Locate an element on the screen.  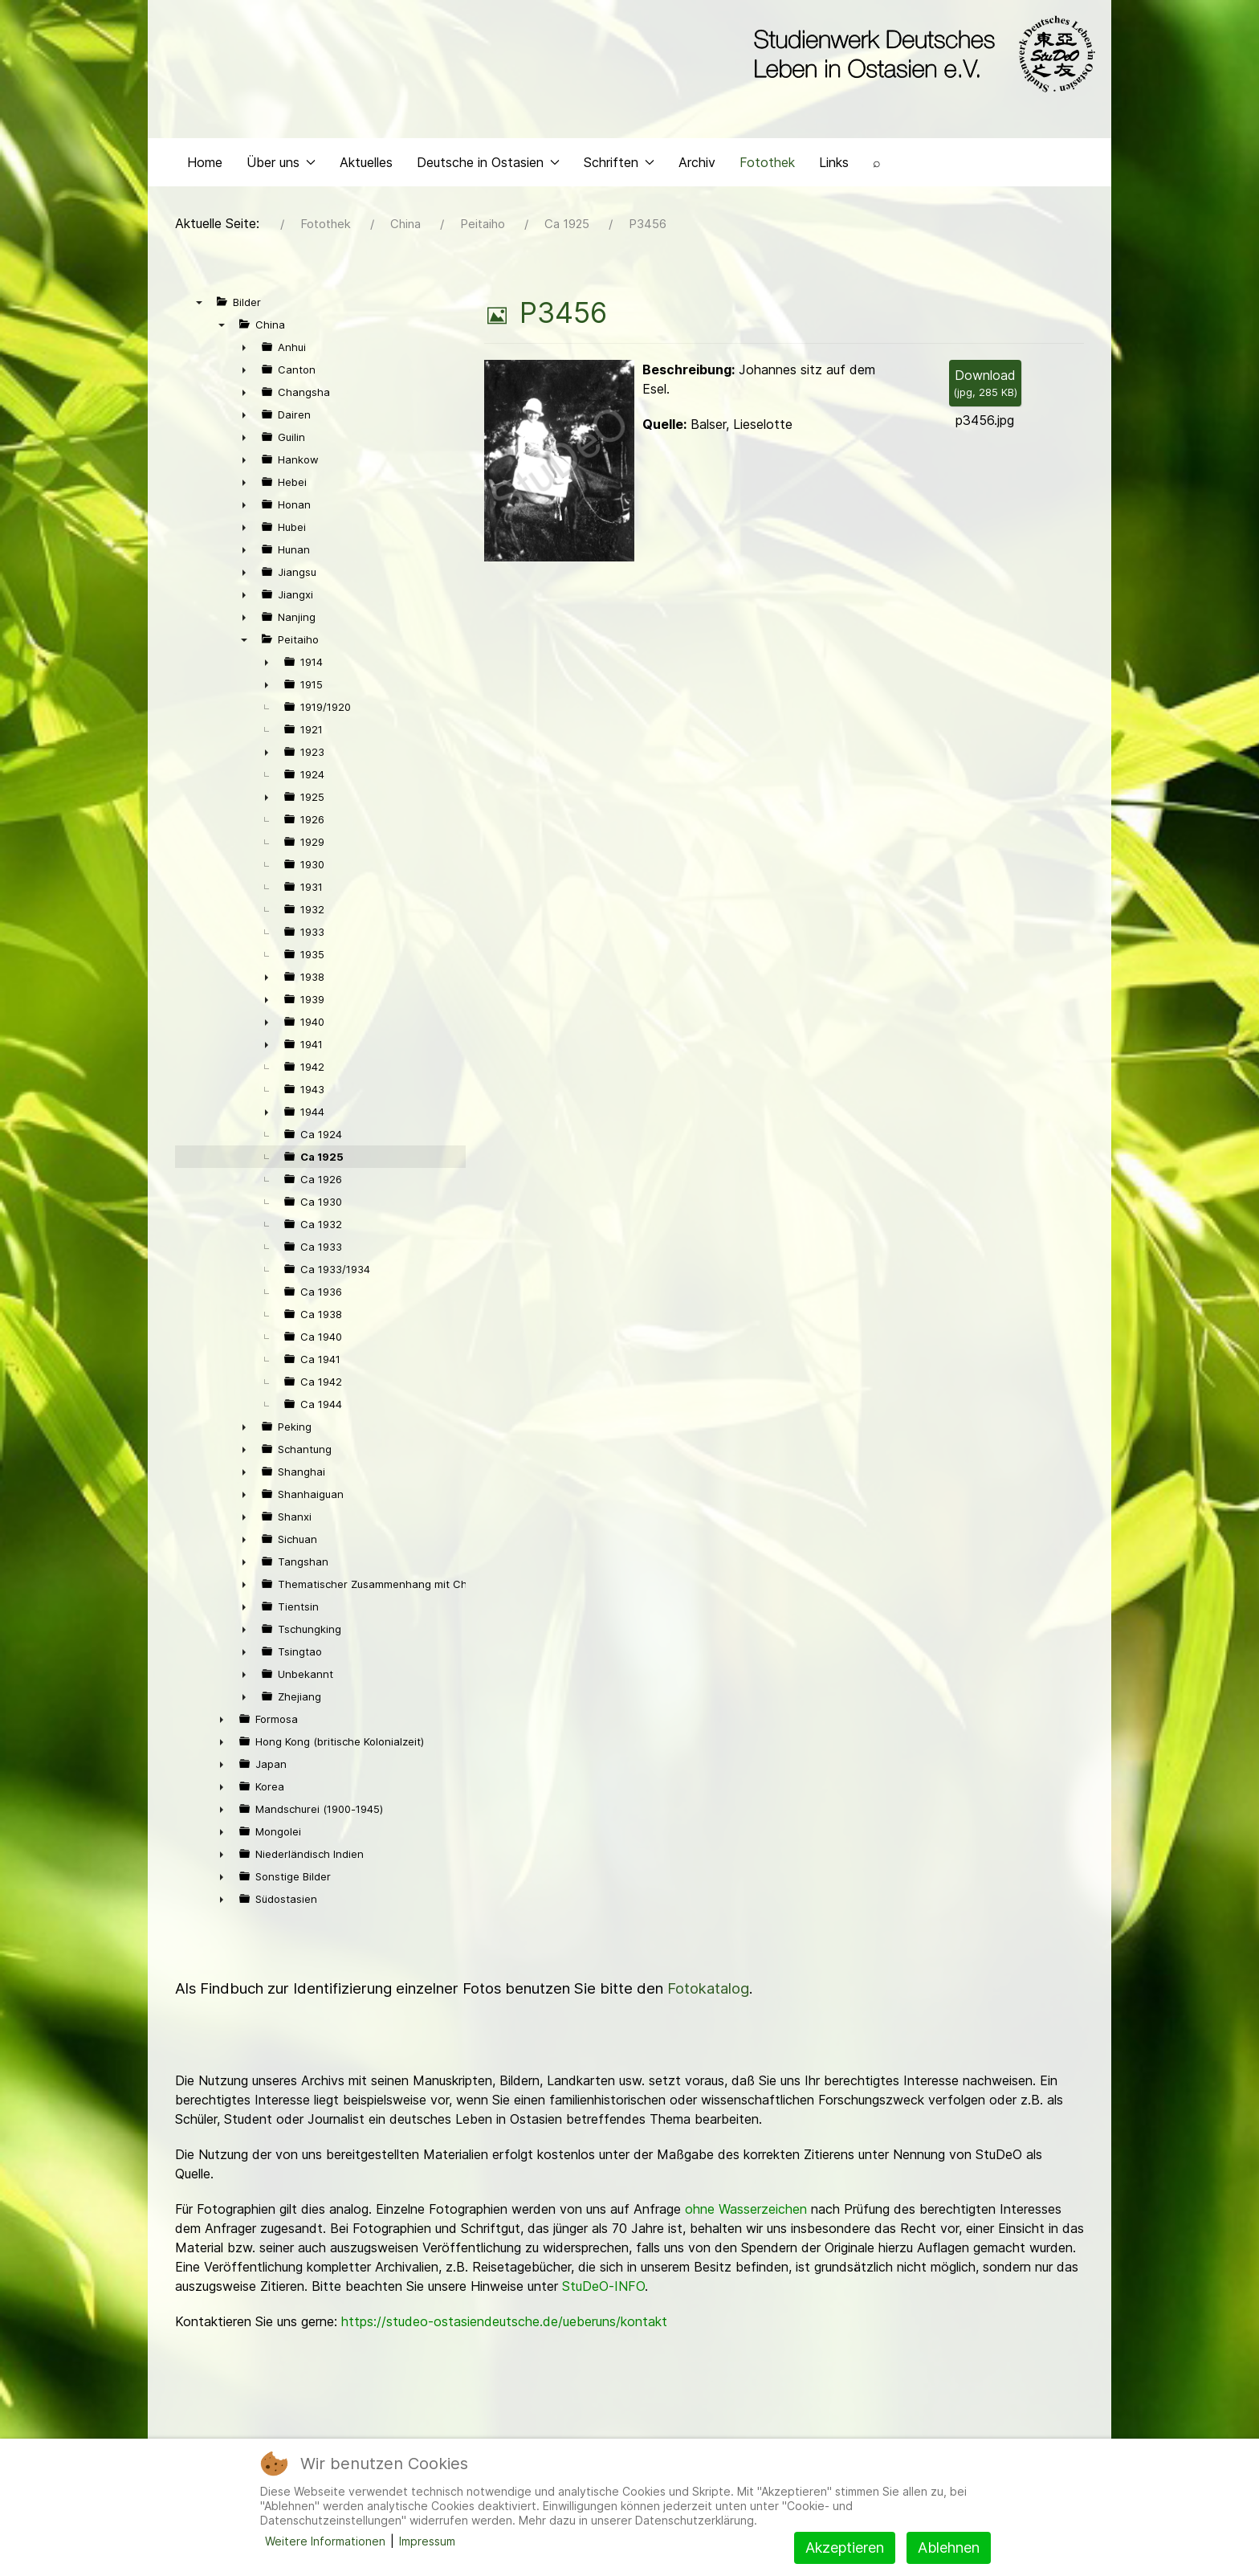
Schriften [button] is located at coordinates (619, 165).